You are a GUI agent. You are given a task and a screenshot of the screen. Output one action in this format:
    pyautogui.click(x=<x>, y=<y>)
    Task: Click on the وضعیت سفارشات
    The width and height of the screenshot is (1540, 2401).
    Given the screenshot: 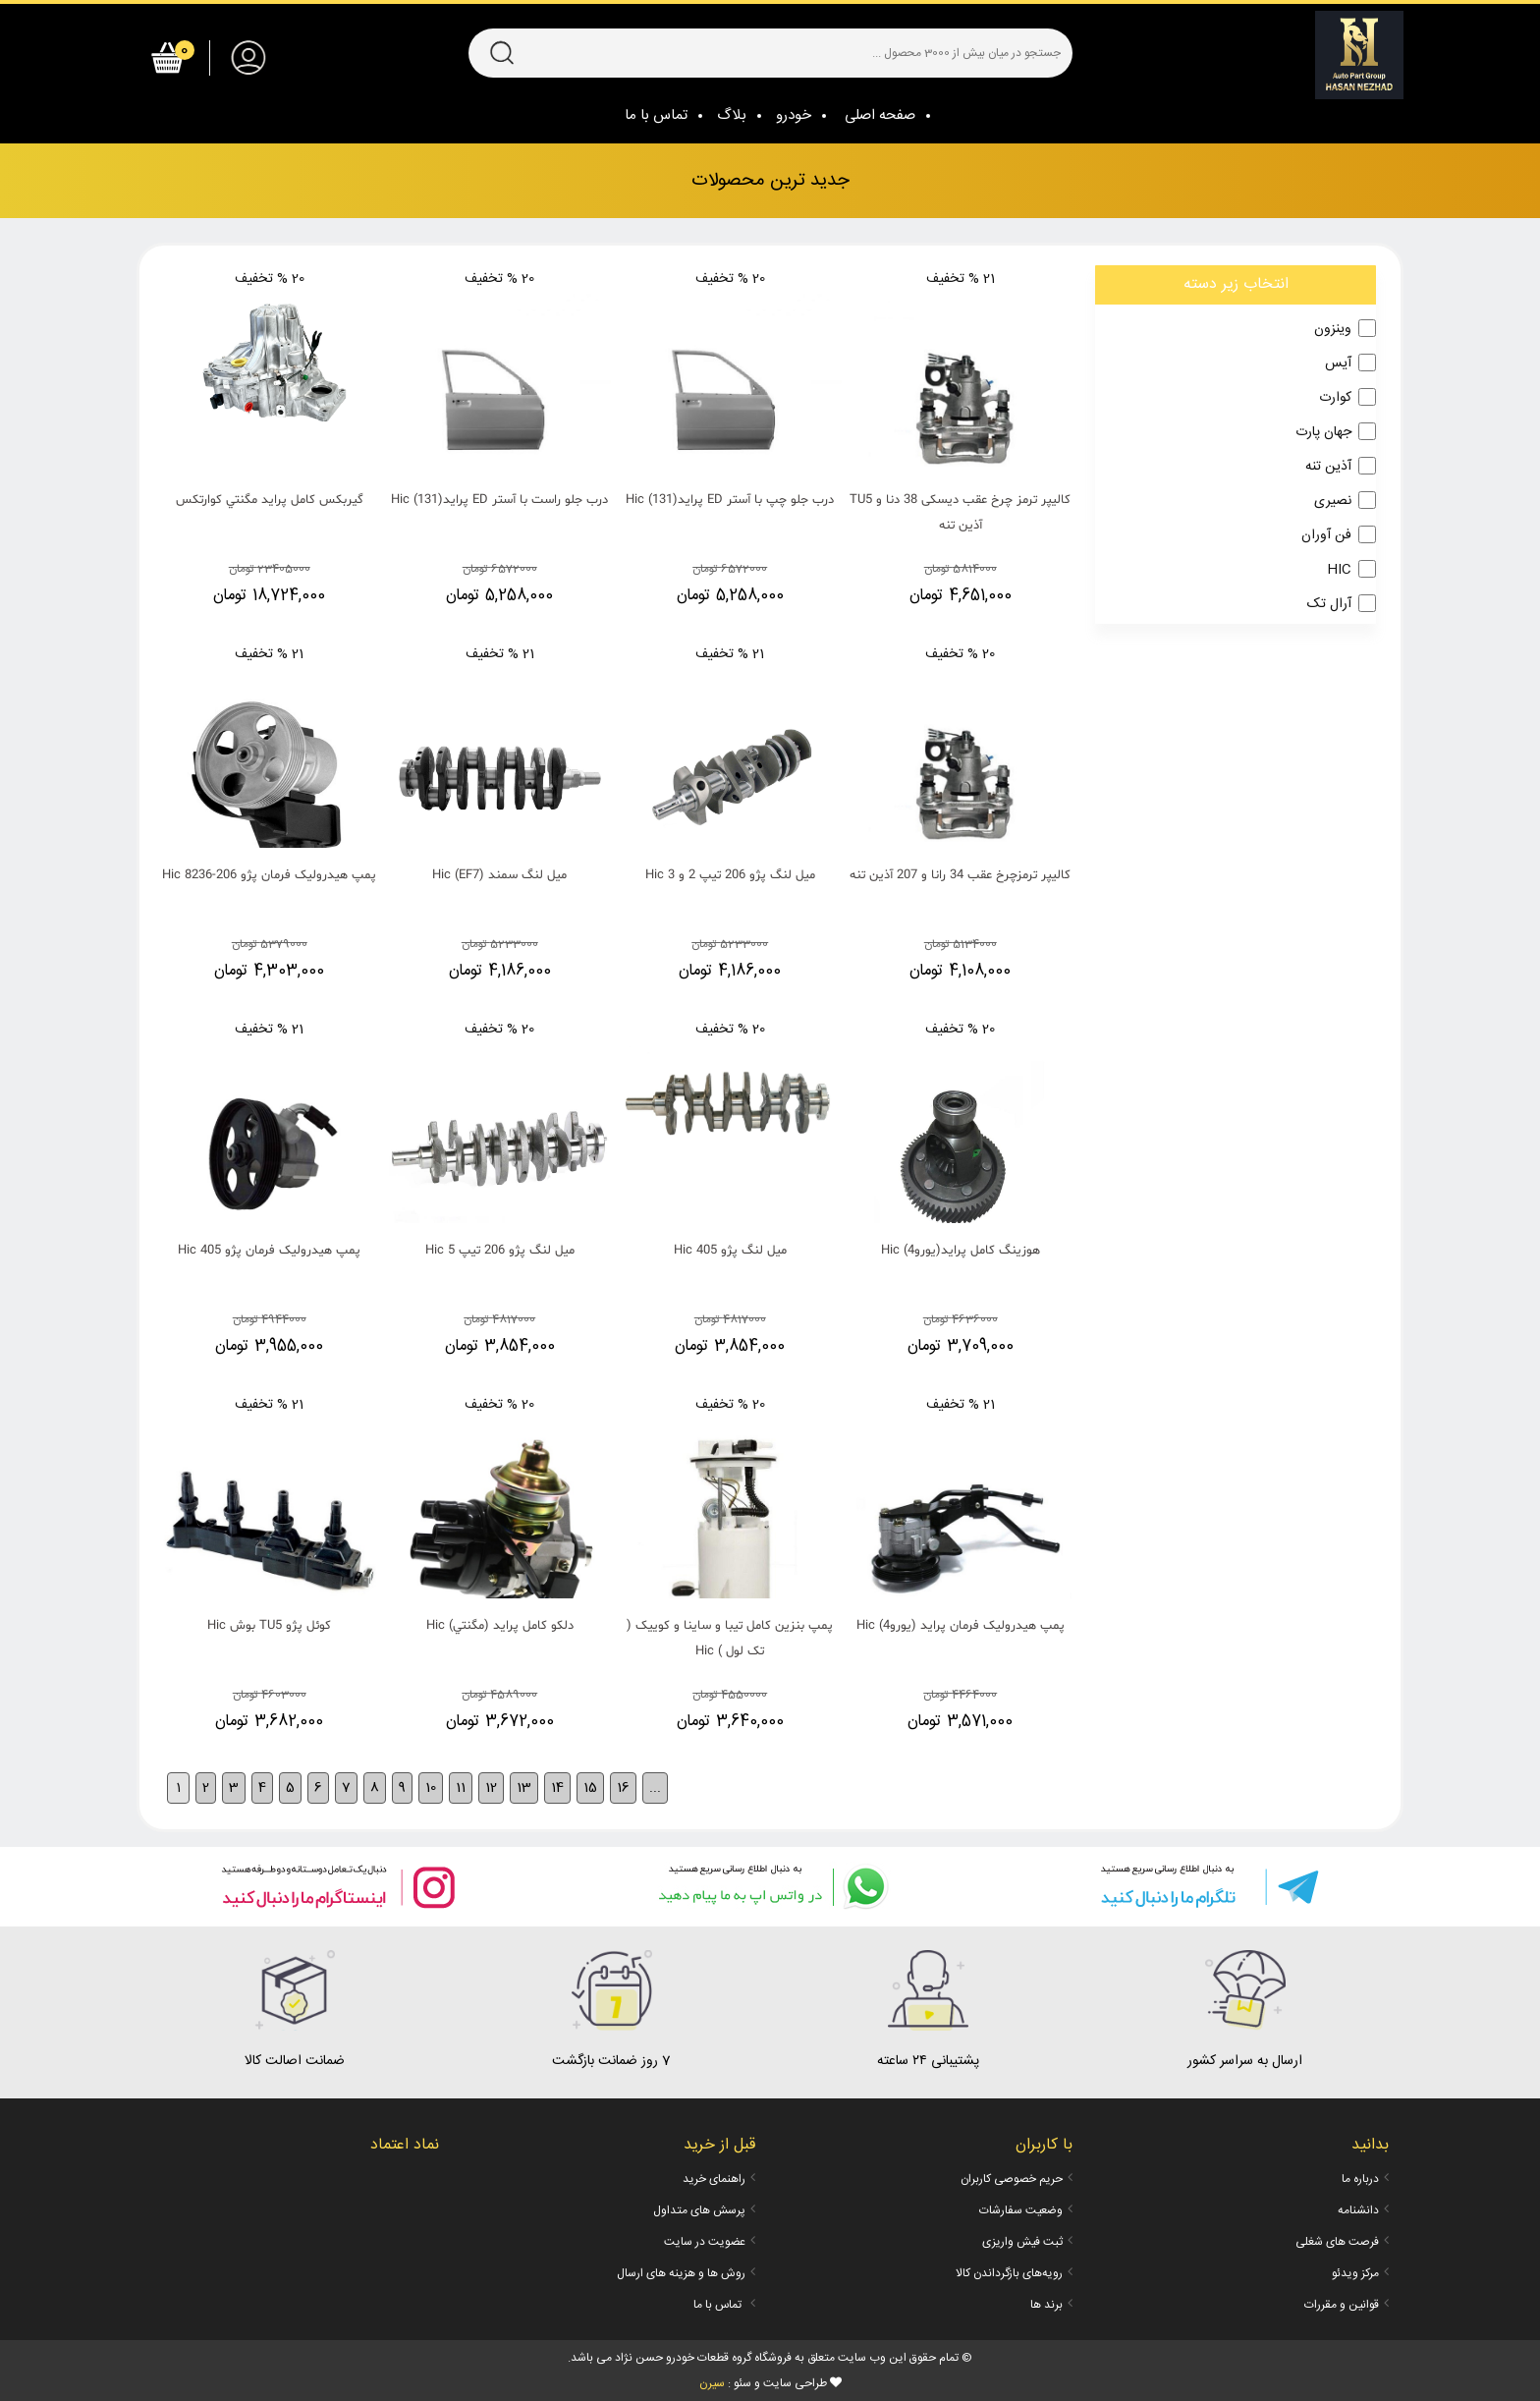 What is the action you would take?
    pyautogui.click(x=1021, y=2210)
    